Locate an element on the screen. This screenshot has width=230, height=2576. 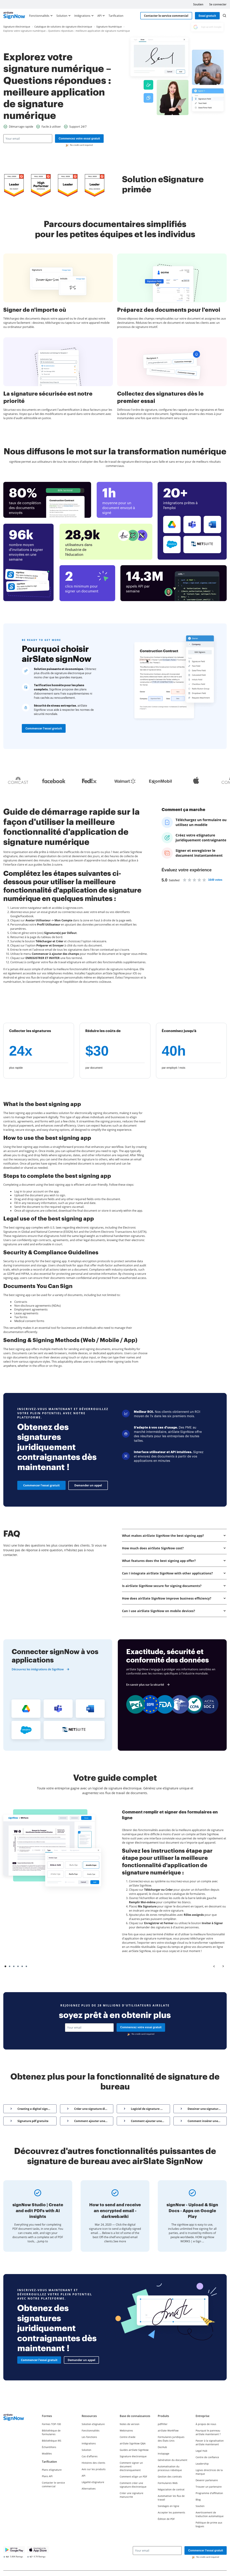
[signNow pour Salesforce] is located at coordinates (26, 1730).